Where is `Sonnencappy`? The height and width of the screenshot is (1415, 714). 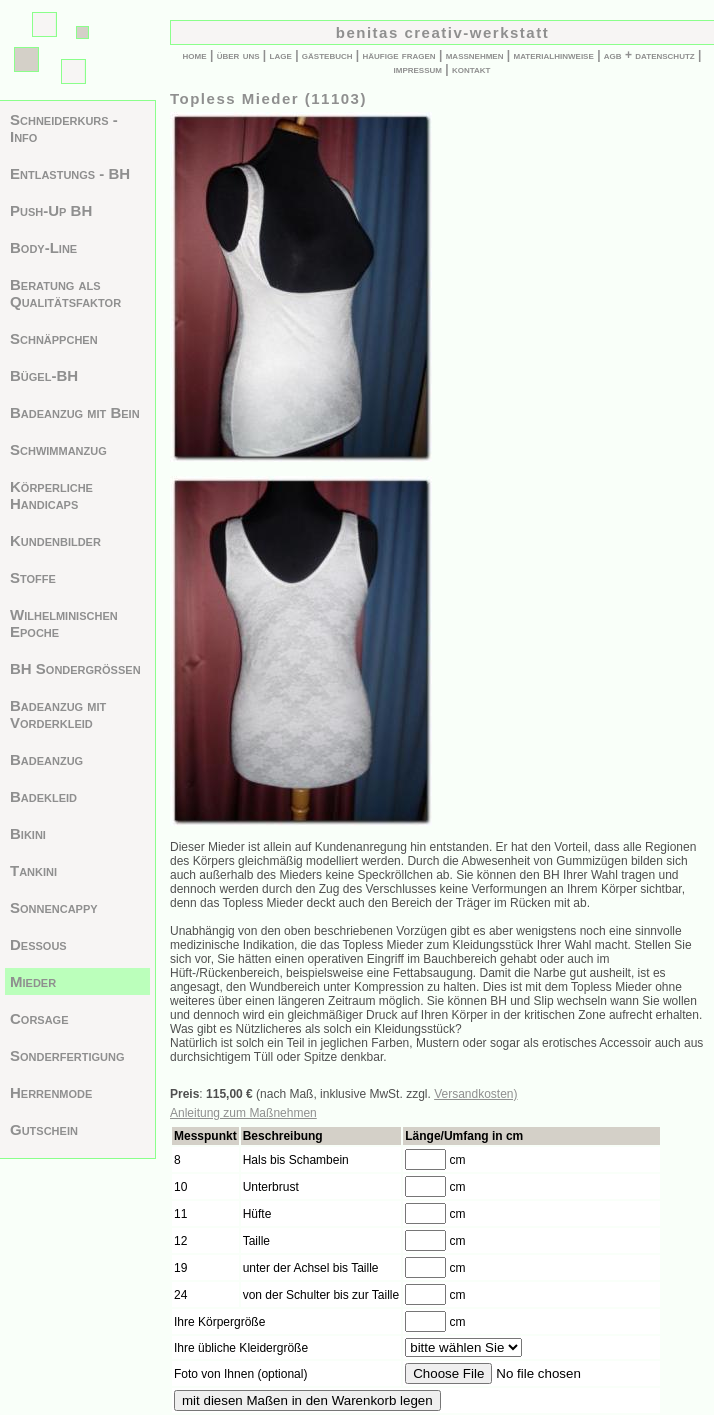 Sonnencappy is located at coordinates (54, 907).